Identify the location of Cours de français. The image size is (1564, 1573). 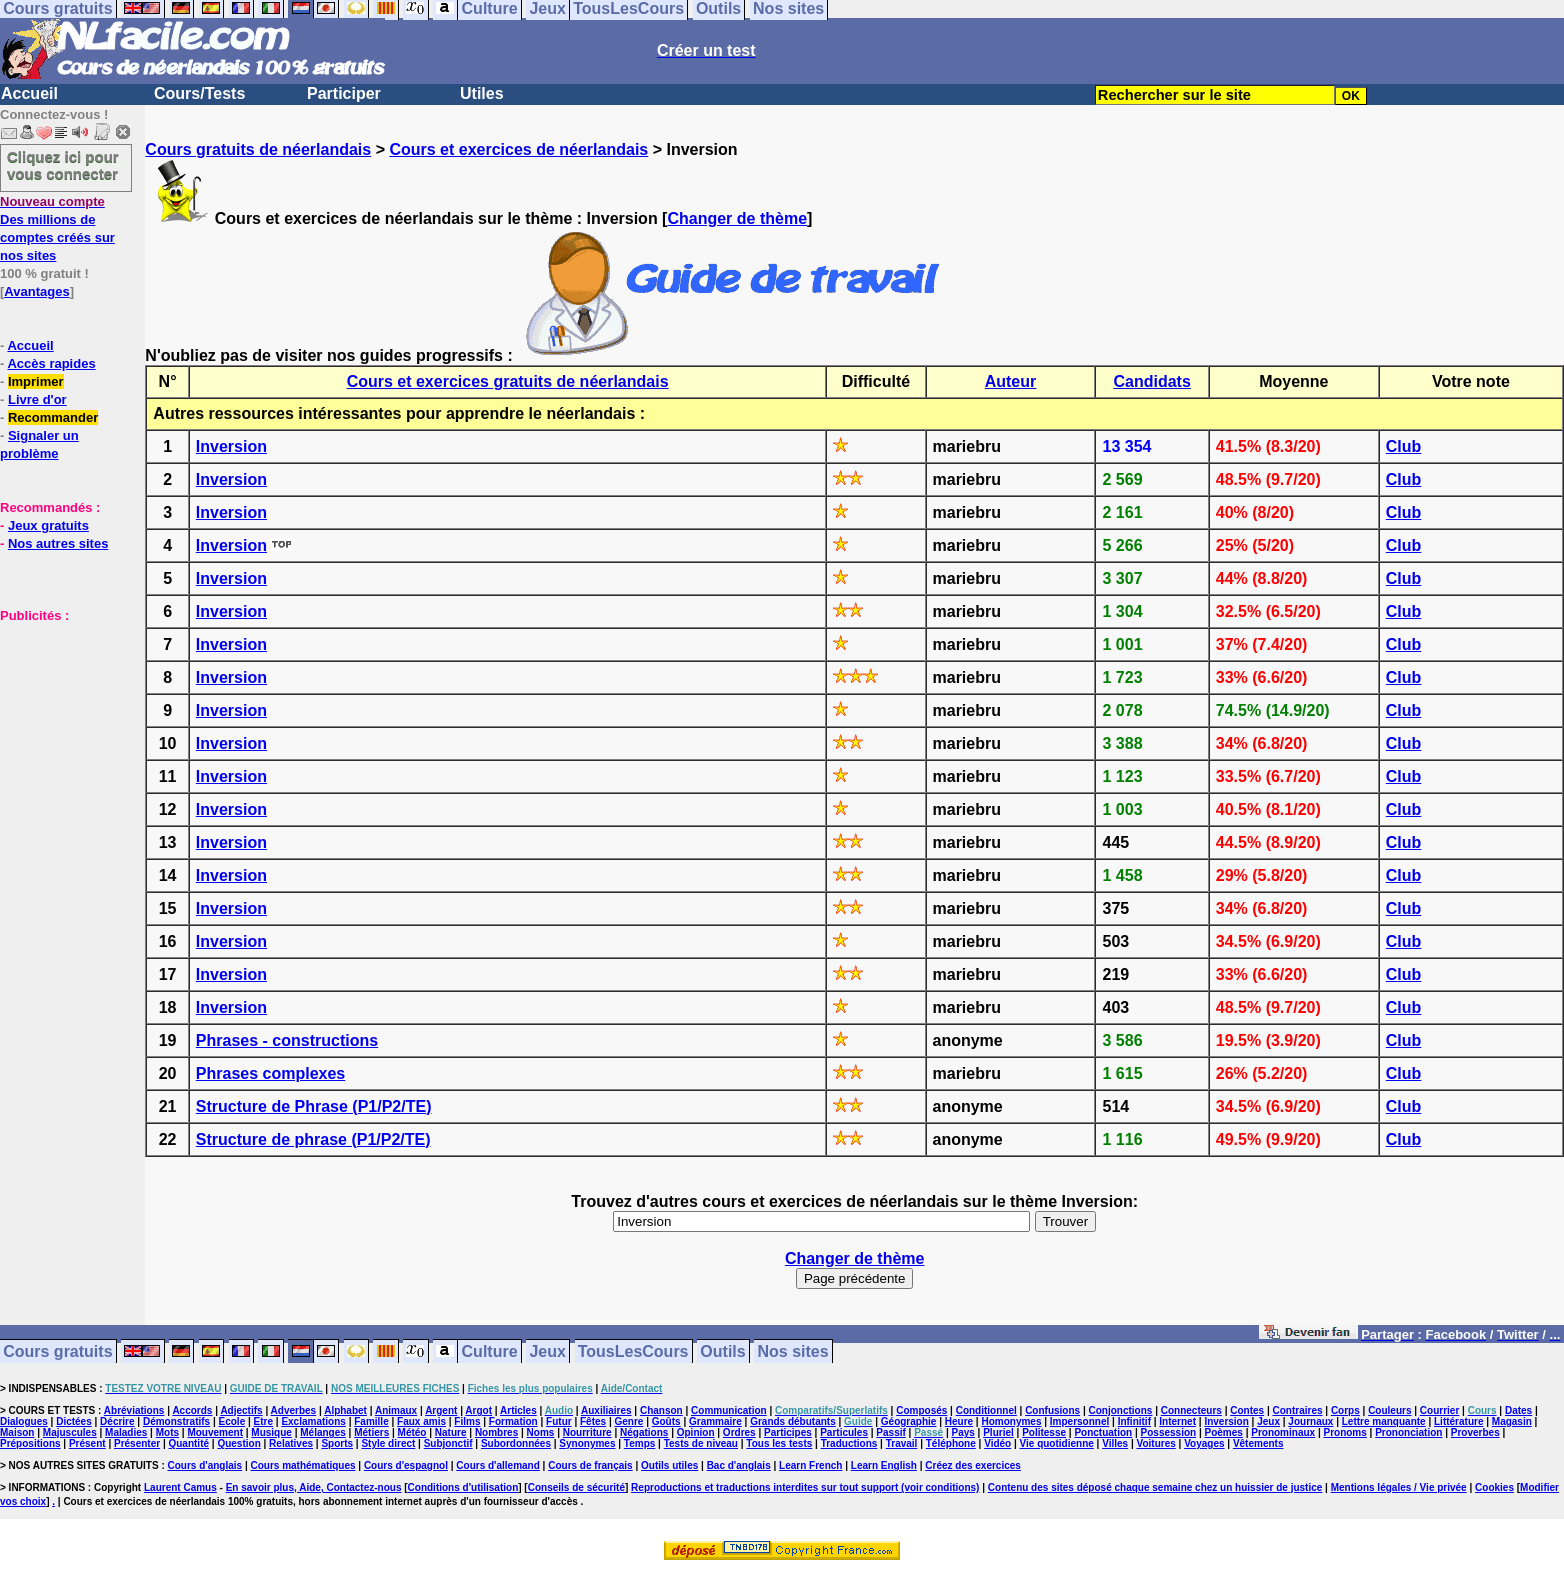
(590, 1465).